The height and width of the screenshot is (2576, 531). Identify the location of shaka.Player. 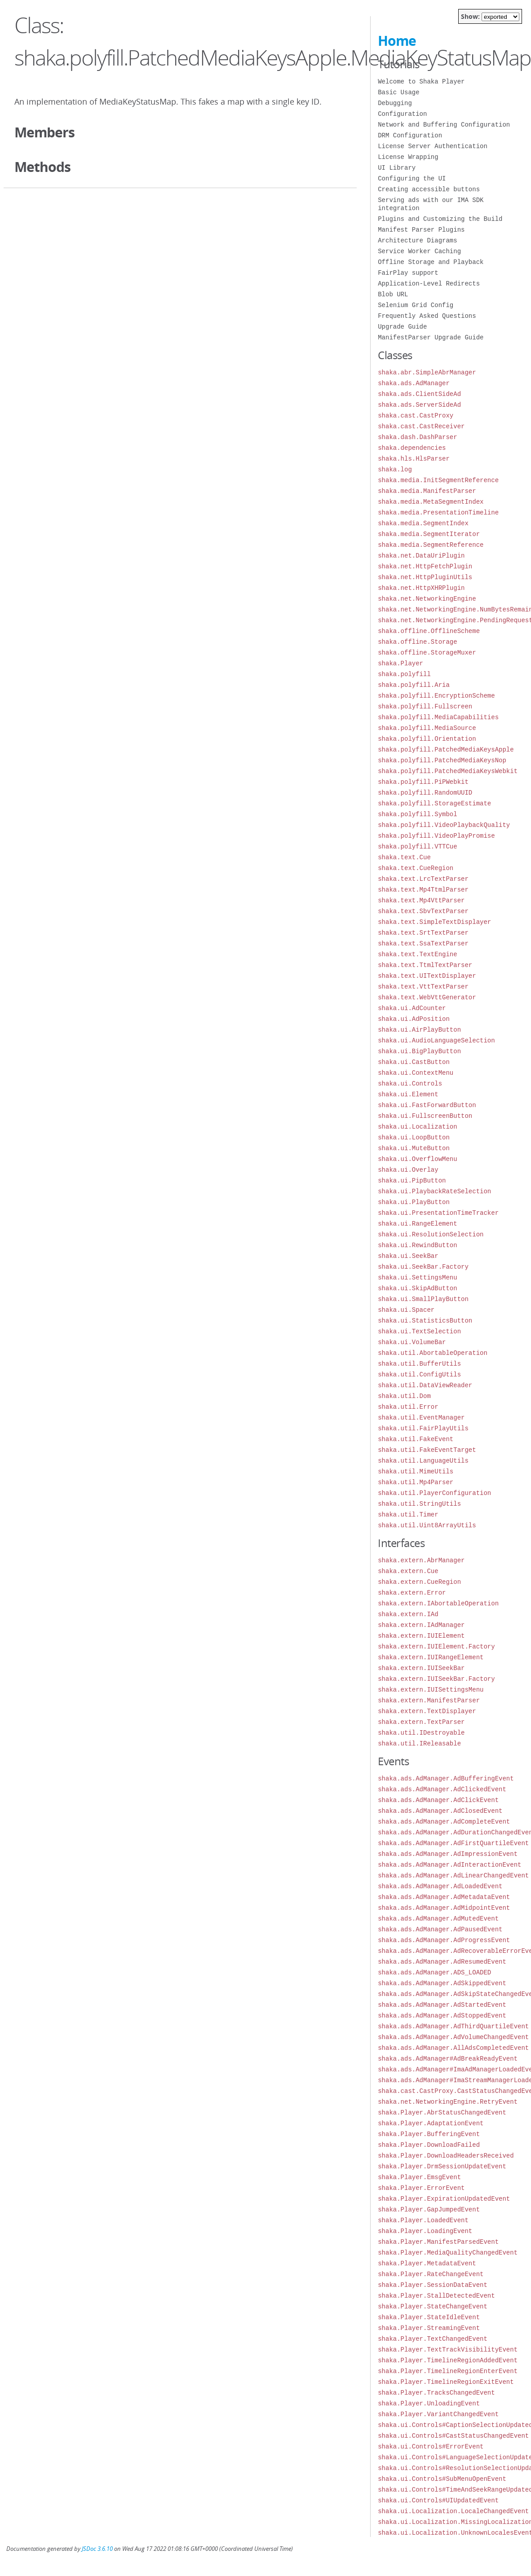
(400, 663).